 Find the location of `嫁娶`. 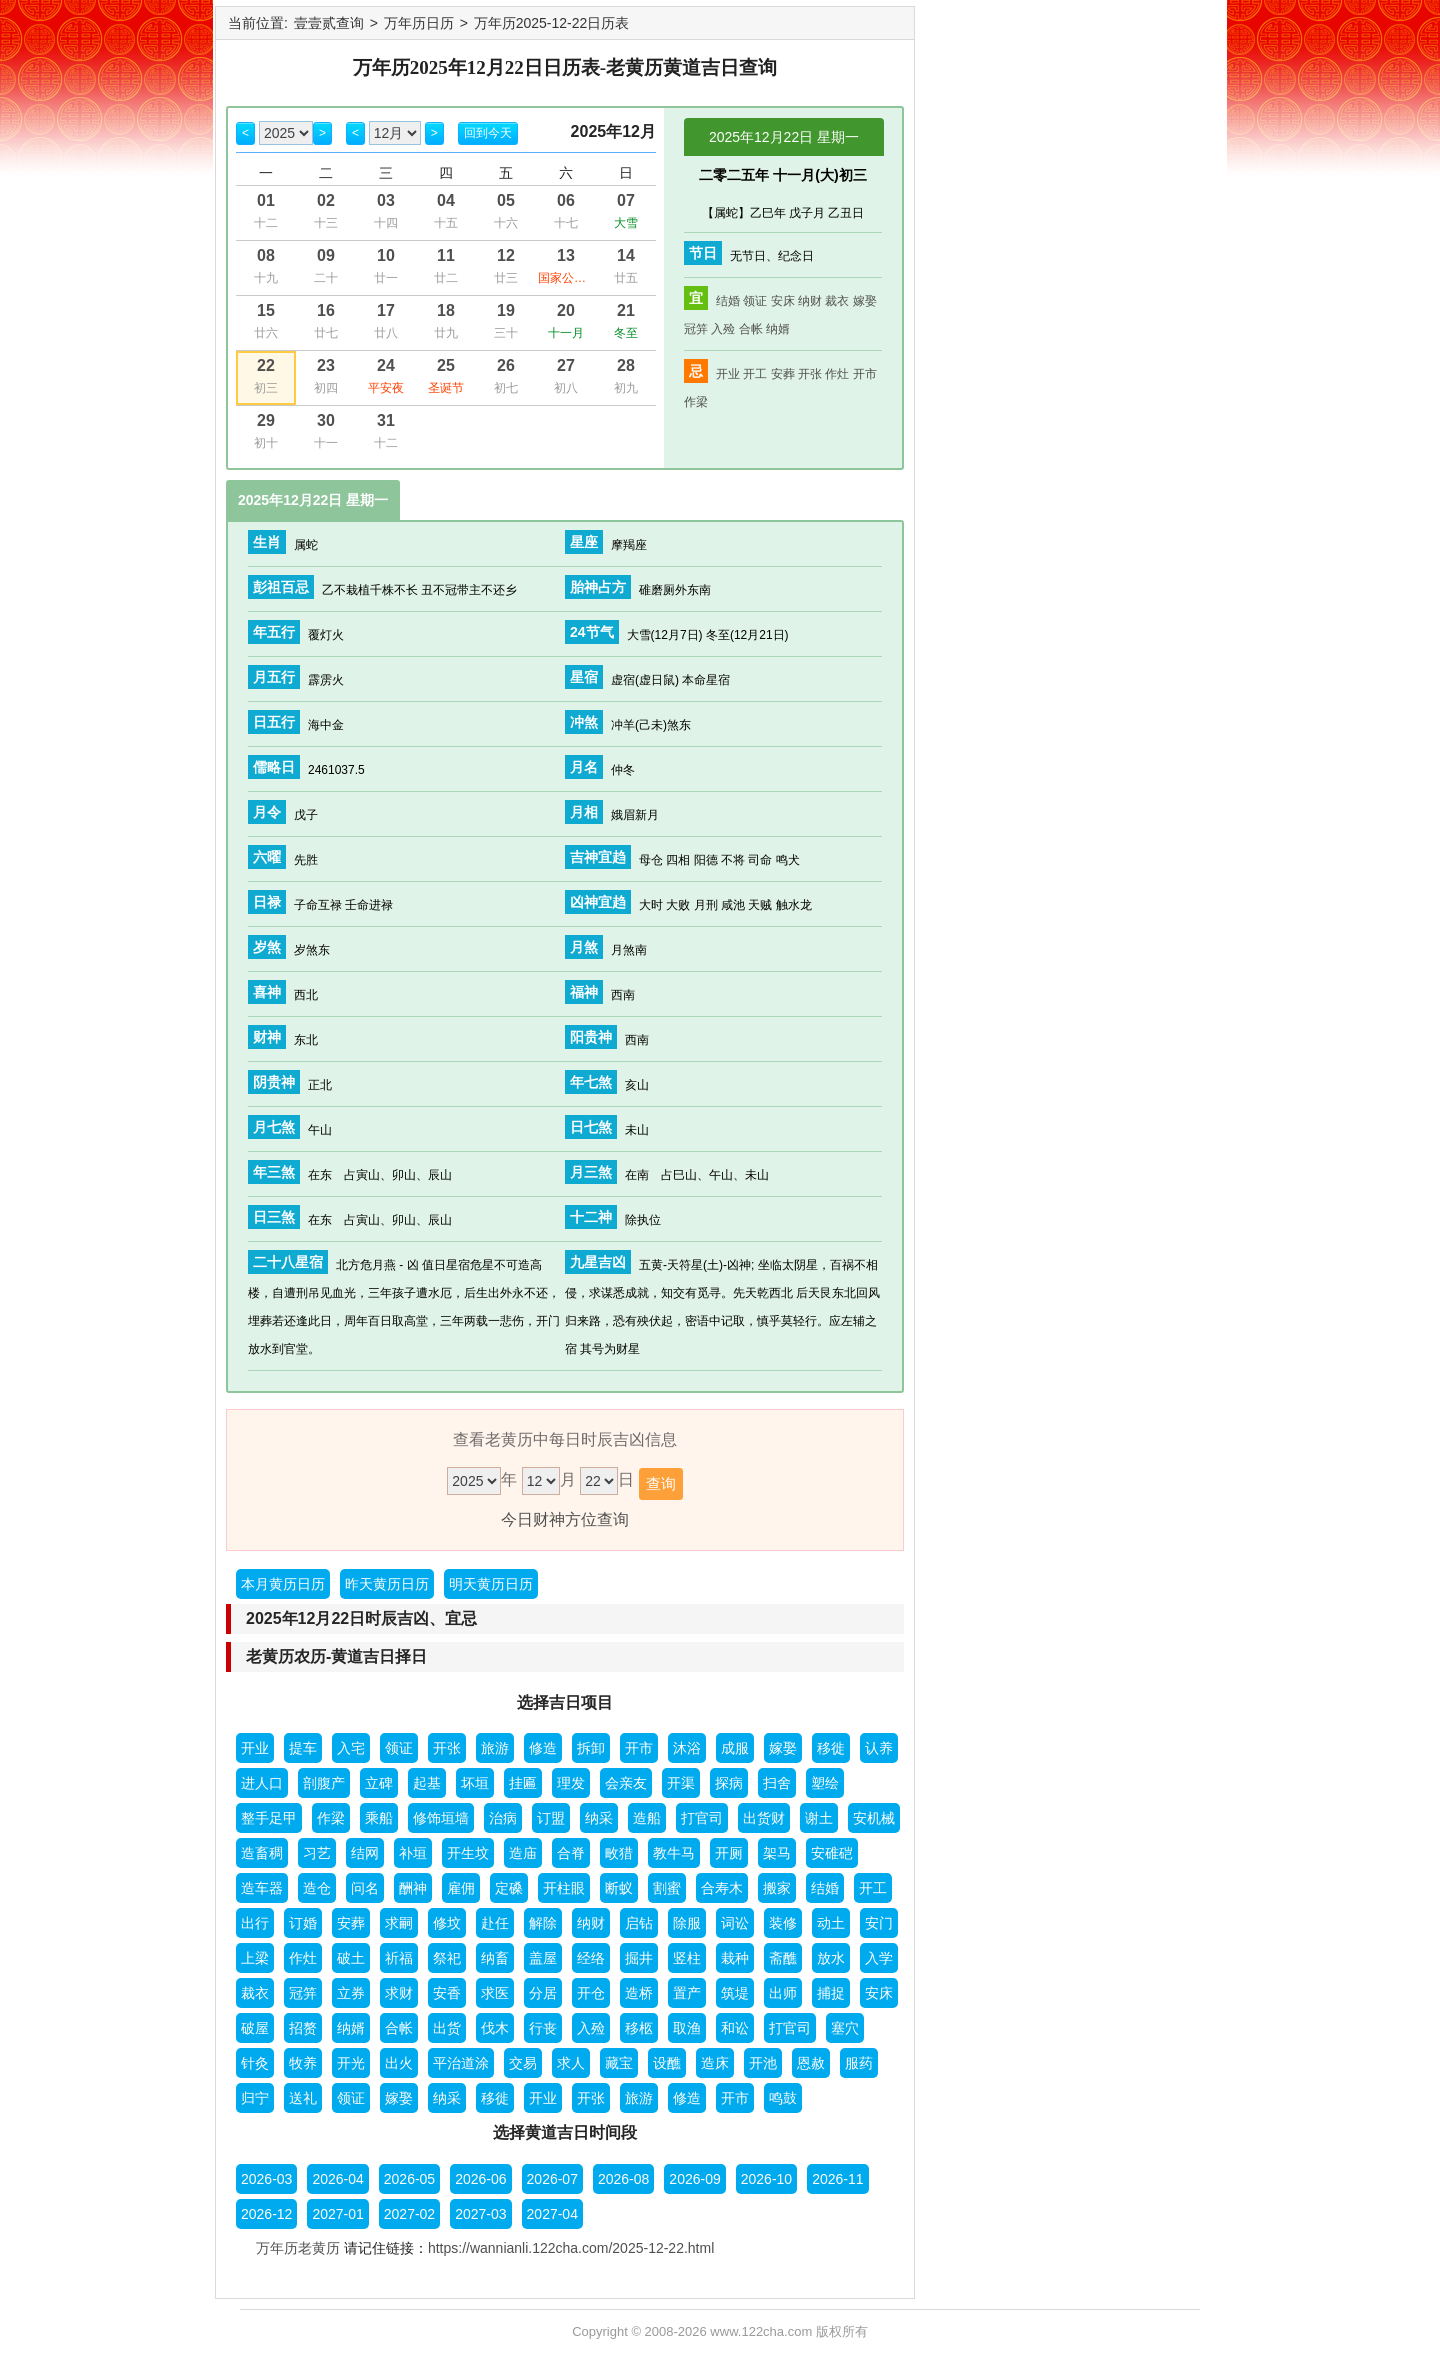

嫁娶 is located at coordinates (865, 301).